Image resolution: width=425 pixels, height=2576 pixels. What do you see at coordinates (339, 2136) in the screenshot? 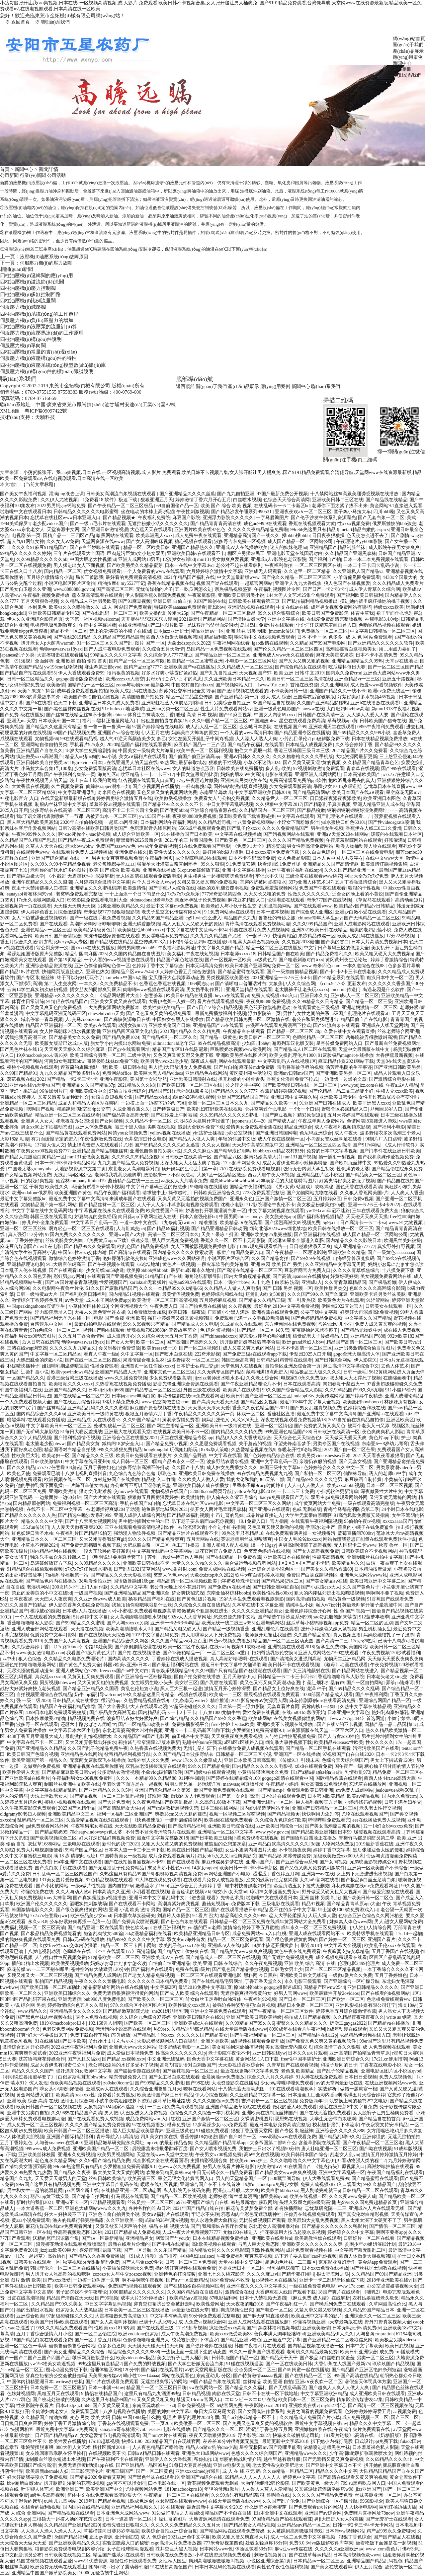
I see `国产精品乱码99久久` at bounding box center [339, 2136].